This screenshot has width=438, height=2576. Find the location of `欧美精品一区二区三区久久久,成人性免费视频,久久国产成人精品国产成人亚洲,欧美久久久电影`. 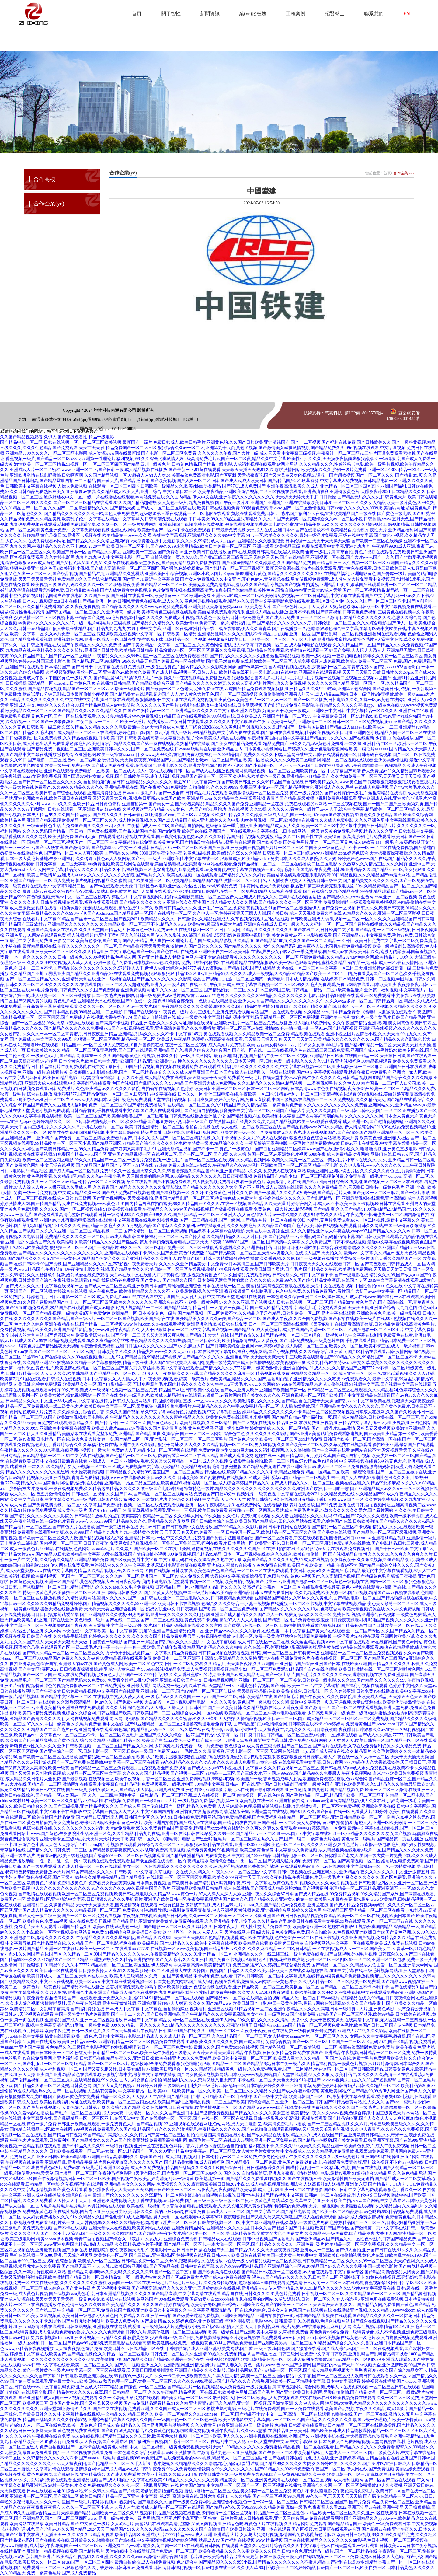

欧美精品一区二区三区久久久,成人性免费视频,久久国产成人精品国产成人亚洲,欧美久久久电影 is located at coordinates (151, 820).